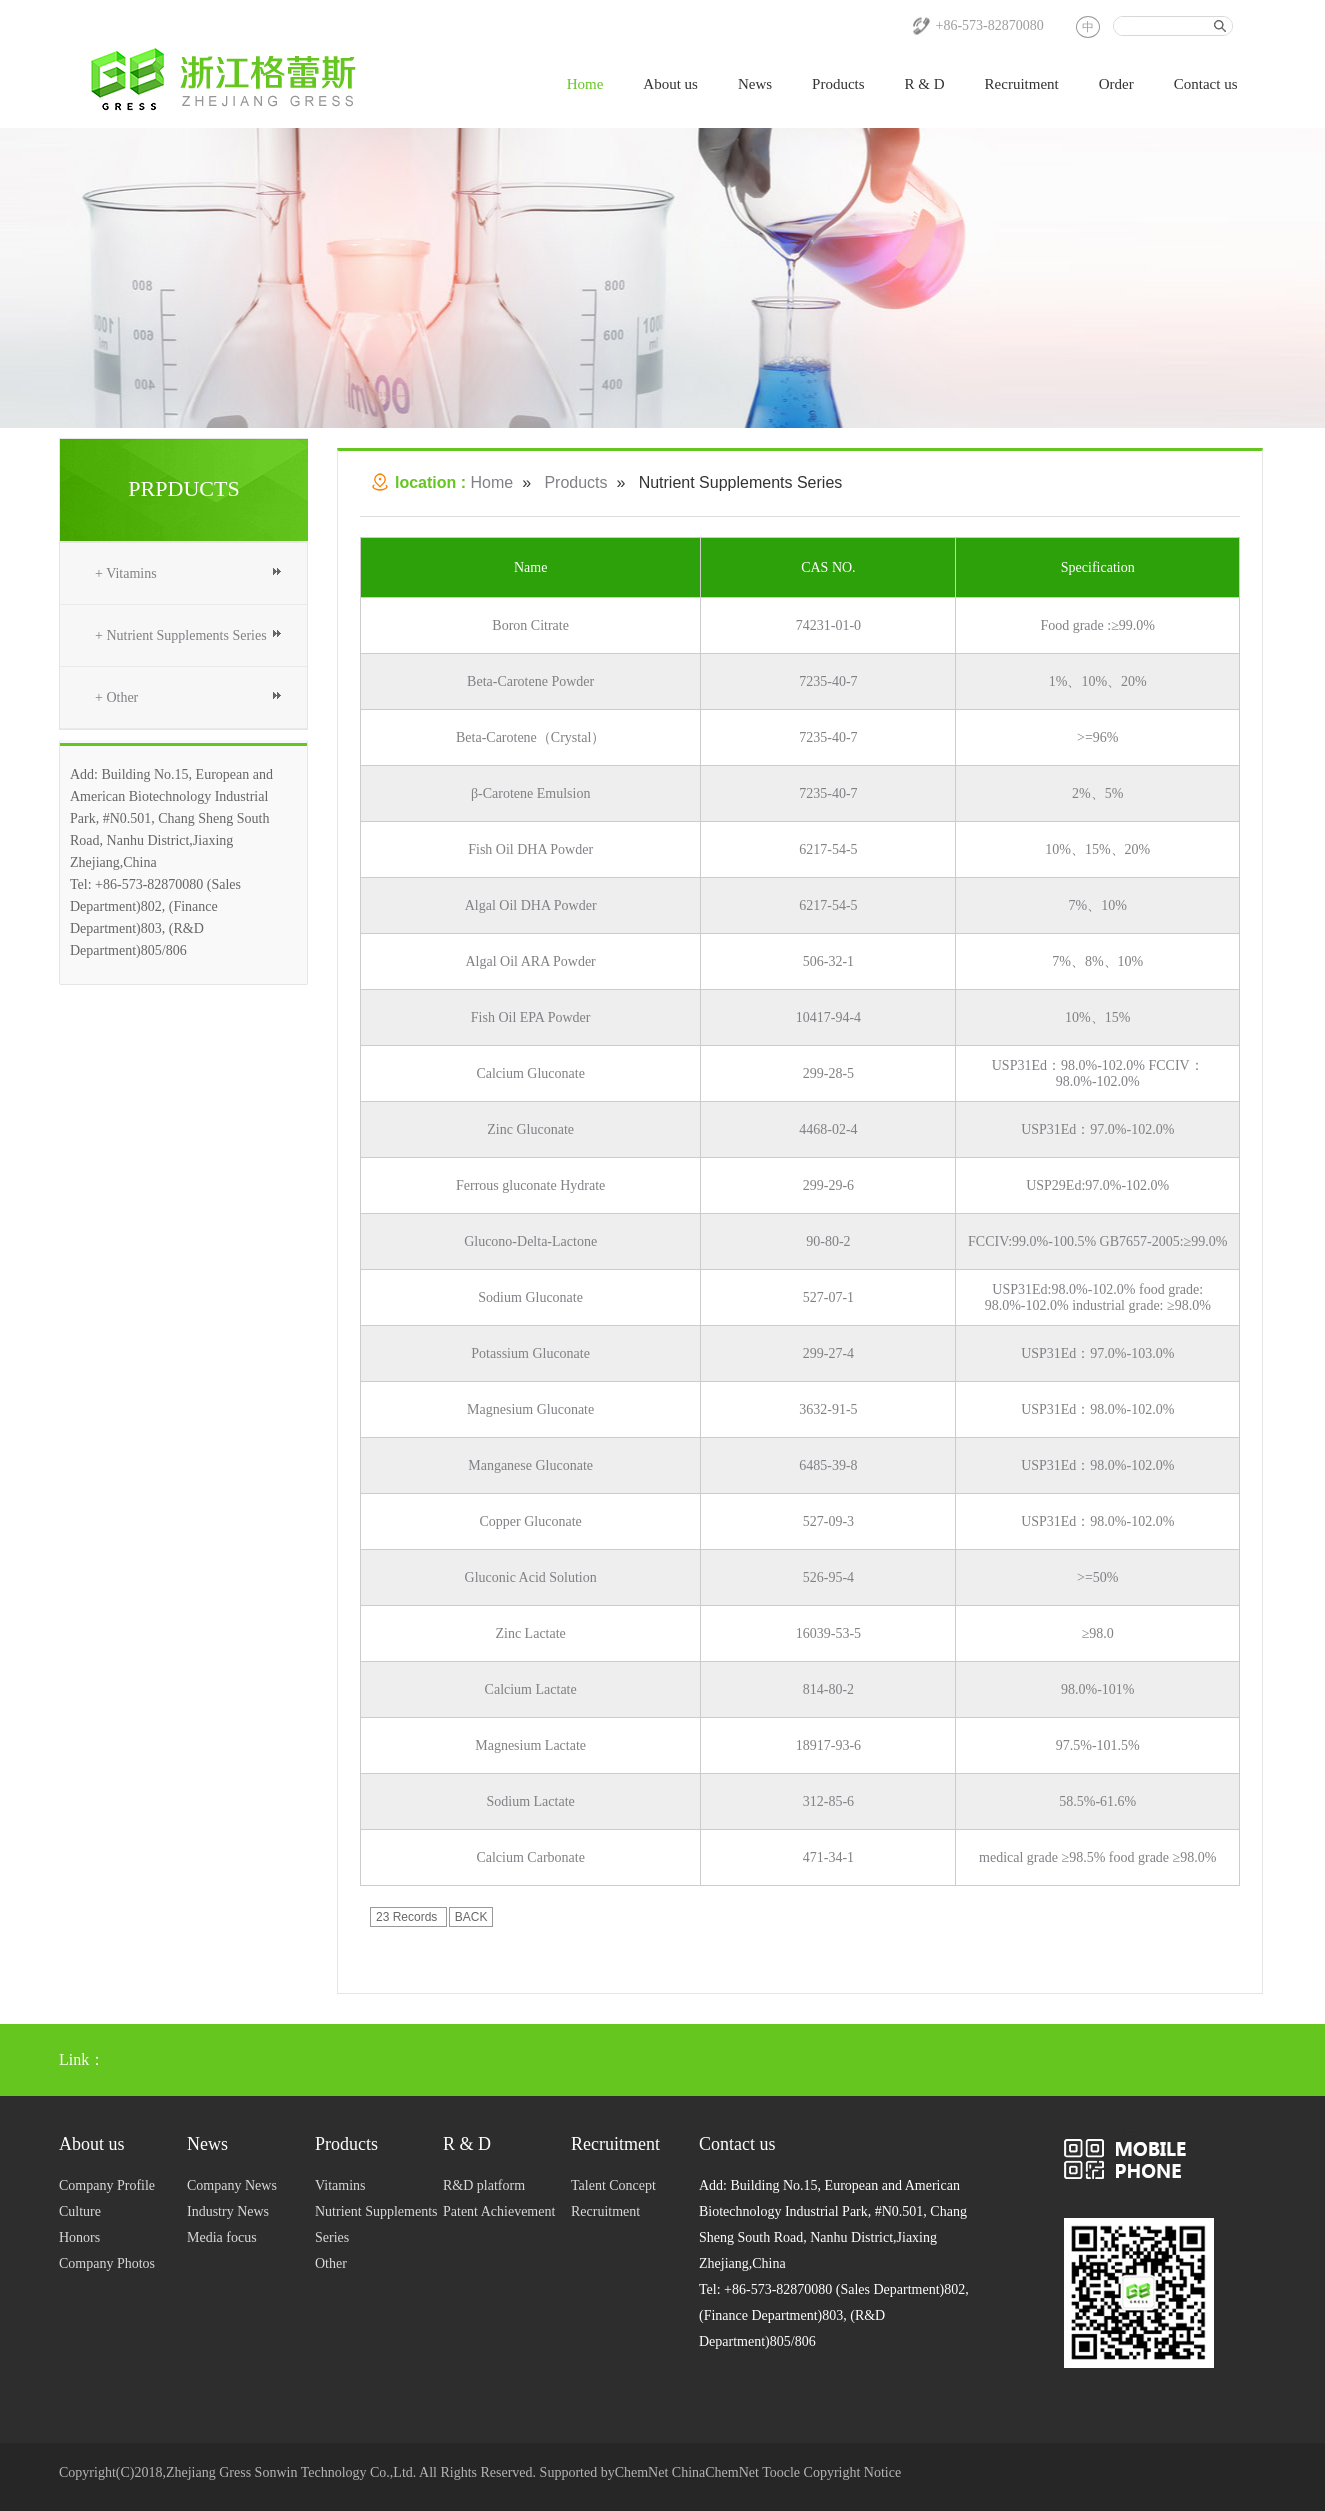  Describe the element at coordinates (530, 1857) in the screenshot. I see `Calcium Carbonate` at that location.